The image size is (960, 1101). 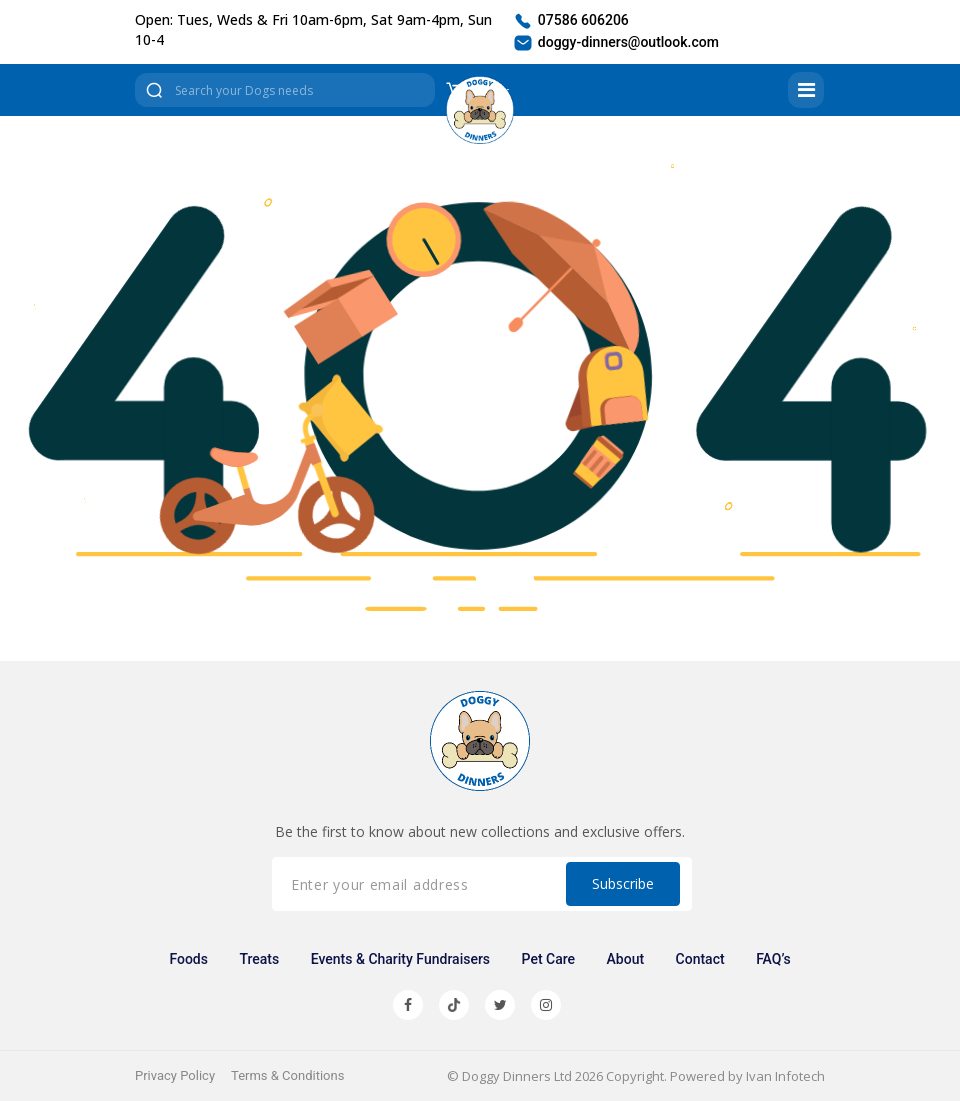 I want to click on Contact, so click(x=700, y=959).